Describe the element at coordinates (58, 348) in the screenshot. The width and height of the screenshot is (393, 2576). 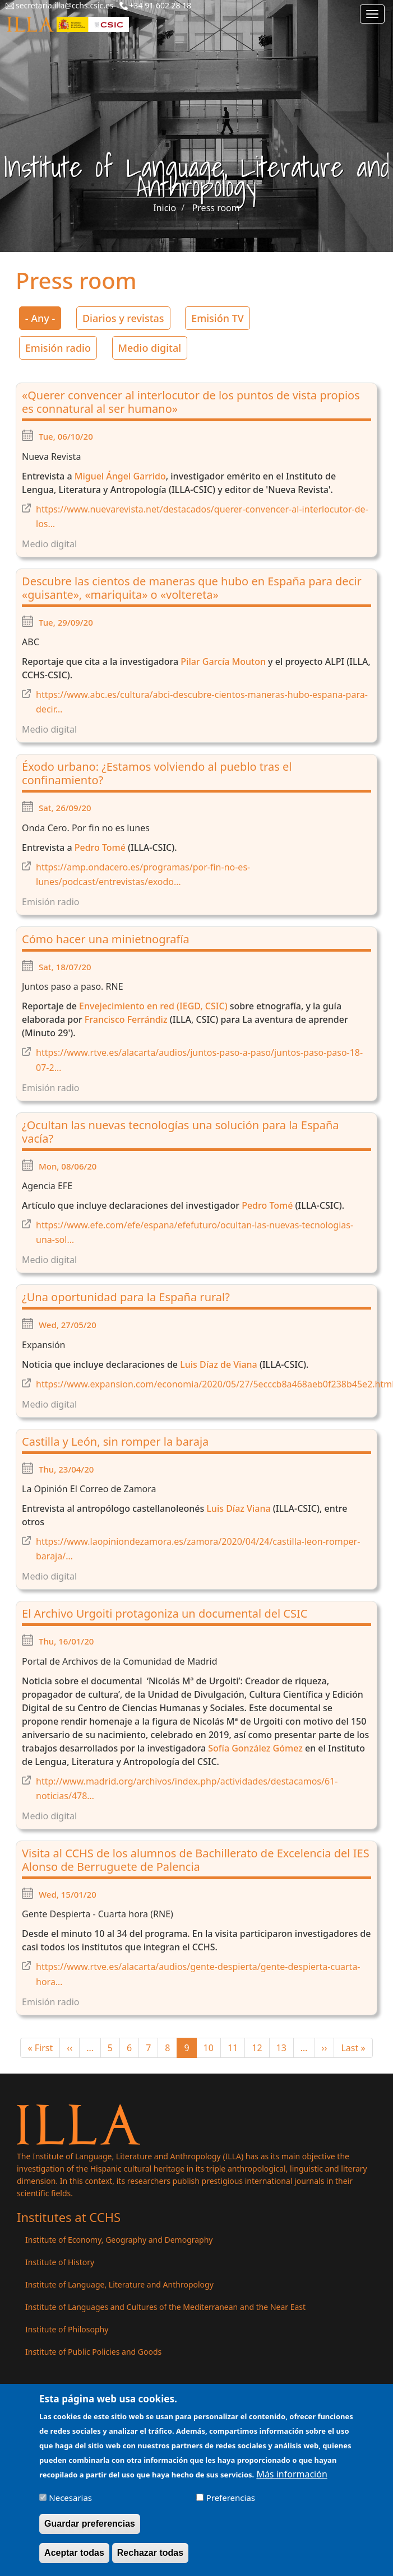
I see `Emisión radio` at that location.